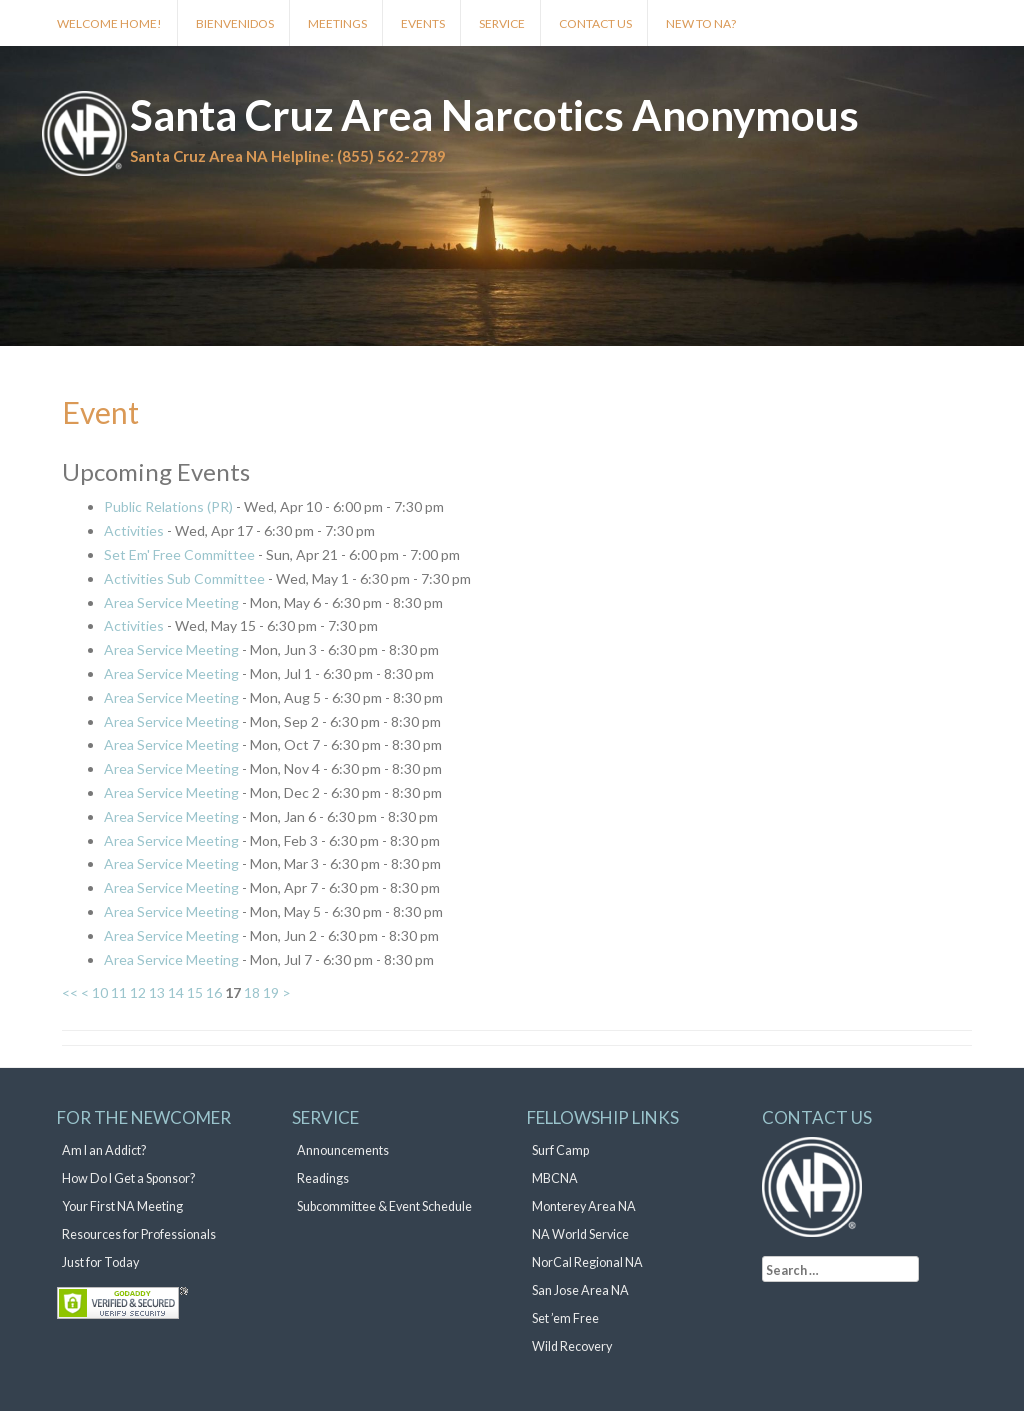 The width and height of the screenshot is (1024, 1411). What do you see at coordinates (337, 23) in the screenshot?
I see `Meetings` at bounding box center [337, 23].